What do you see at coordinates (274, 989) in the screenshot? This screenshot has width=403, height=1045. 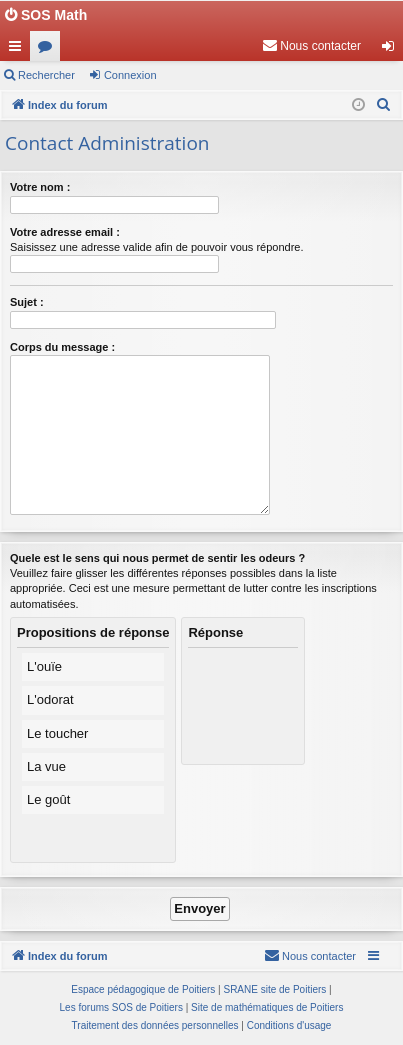 I see `SRANE site de Poitiers` at bounding box center [274, 989].